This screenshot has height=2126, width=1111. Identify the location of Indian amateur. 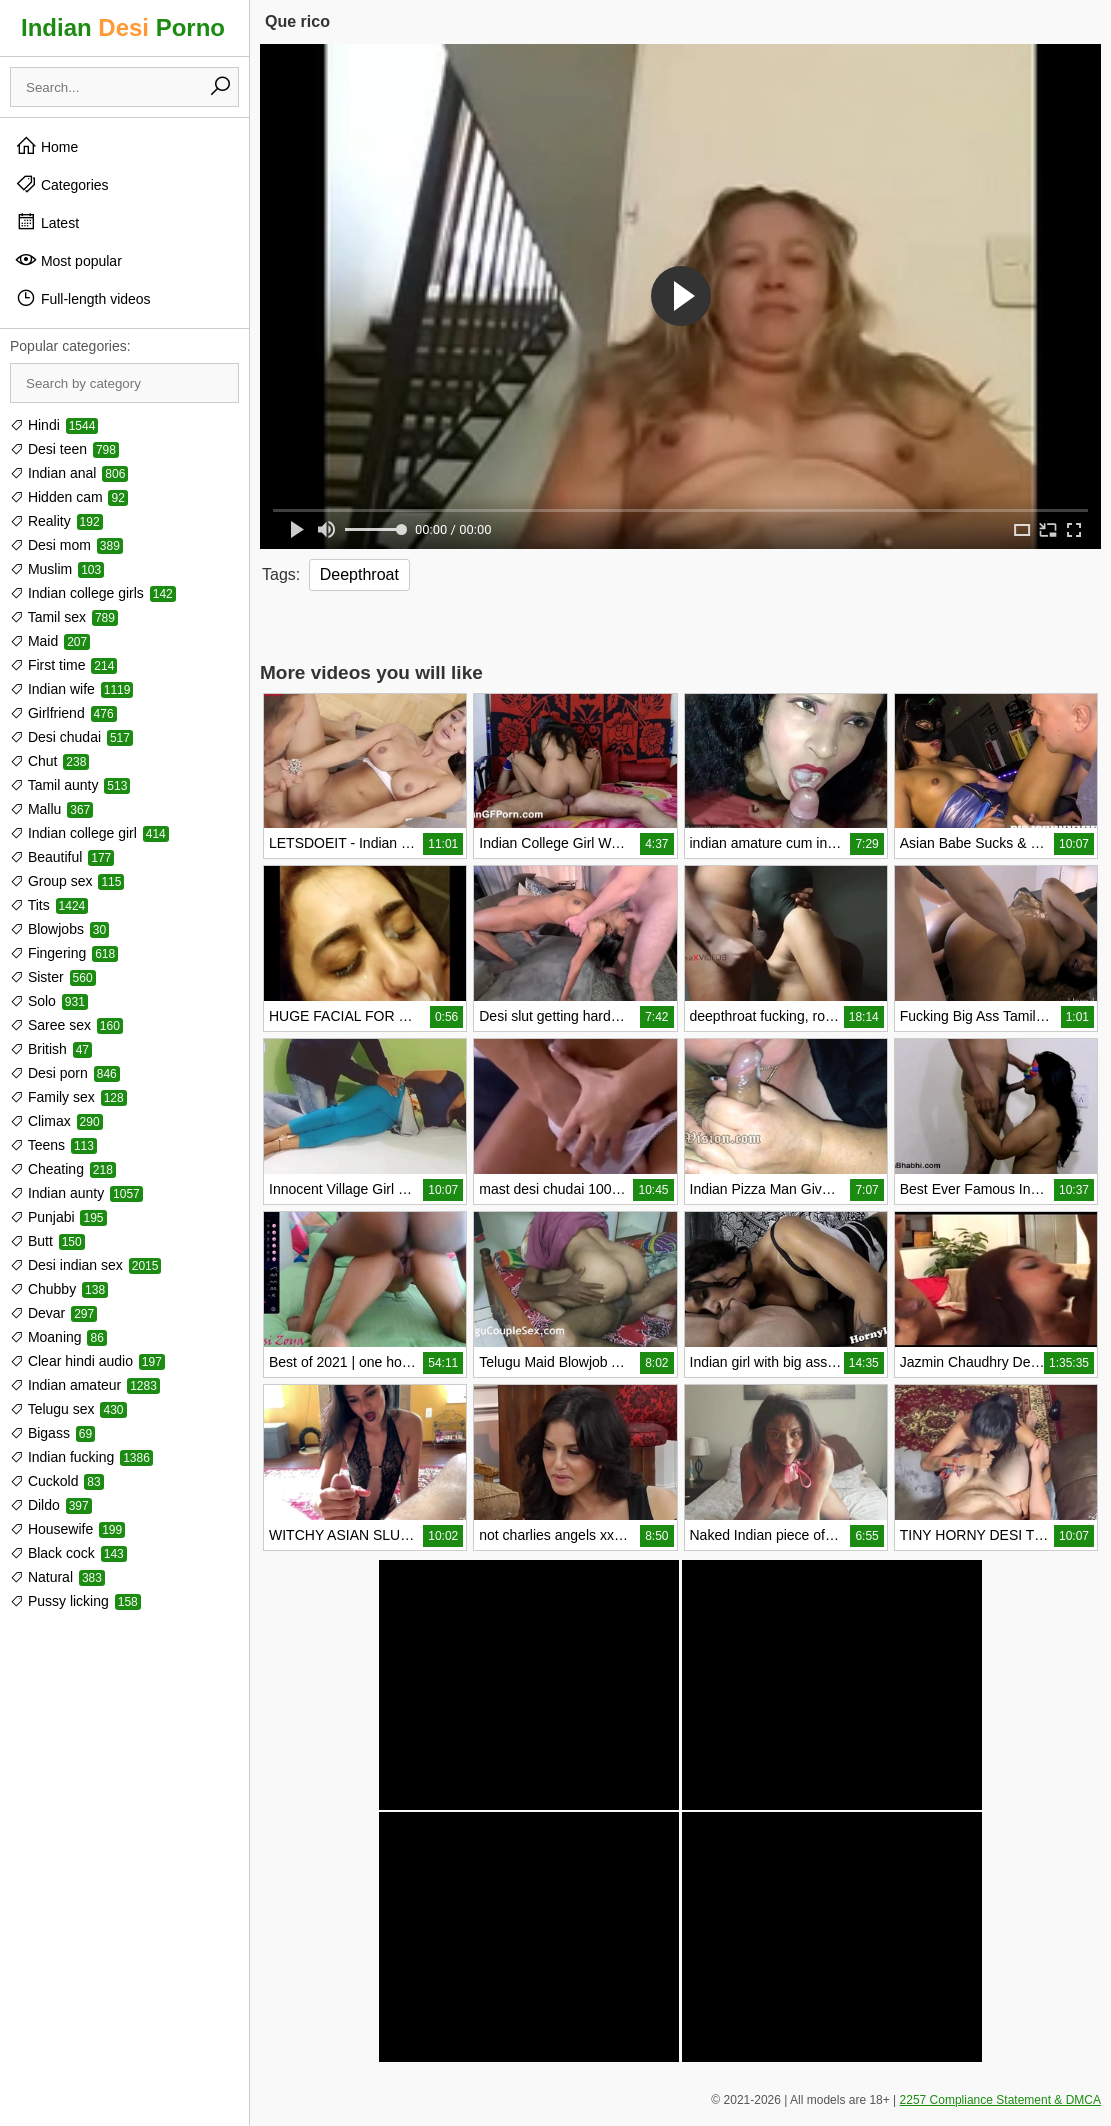
(85, 1385).